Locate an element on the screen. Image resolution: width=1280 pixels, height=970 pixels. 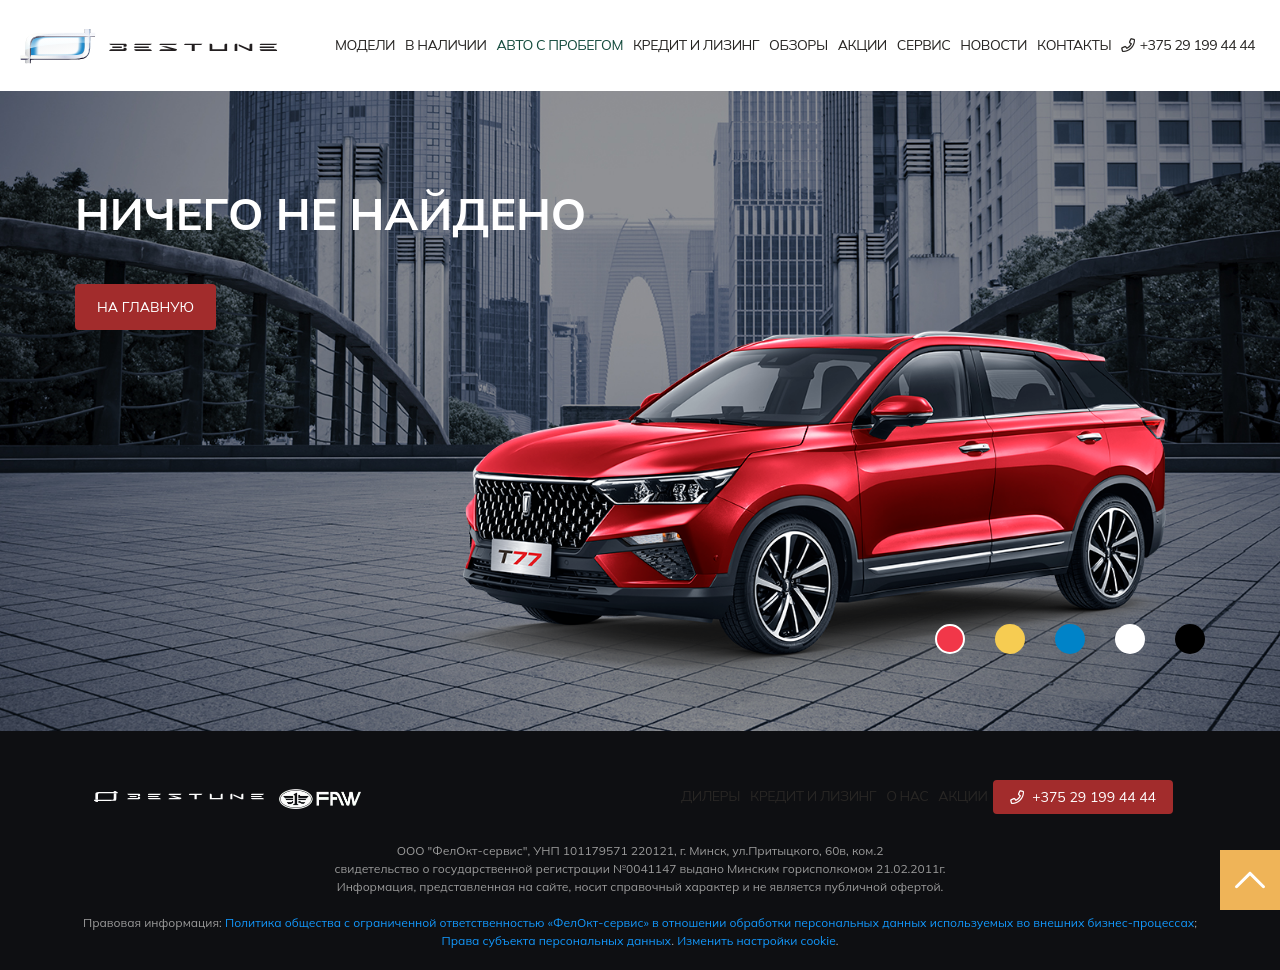
Новости is located at coordinates (993, 45).